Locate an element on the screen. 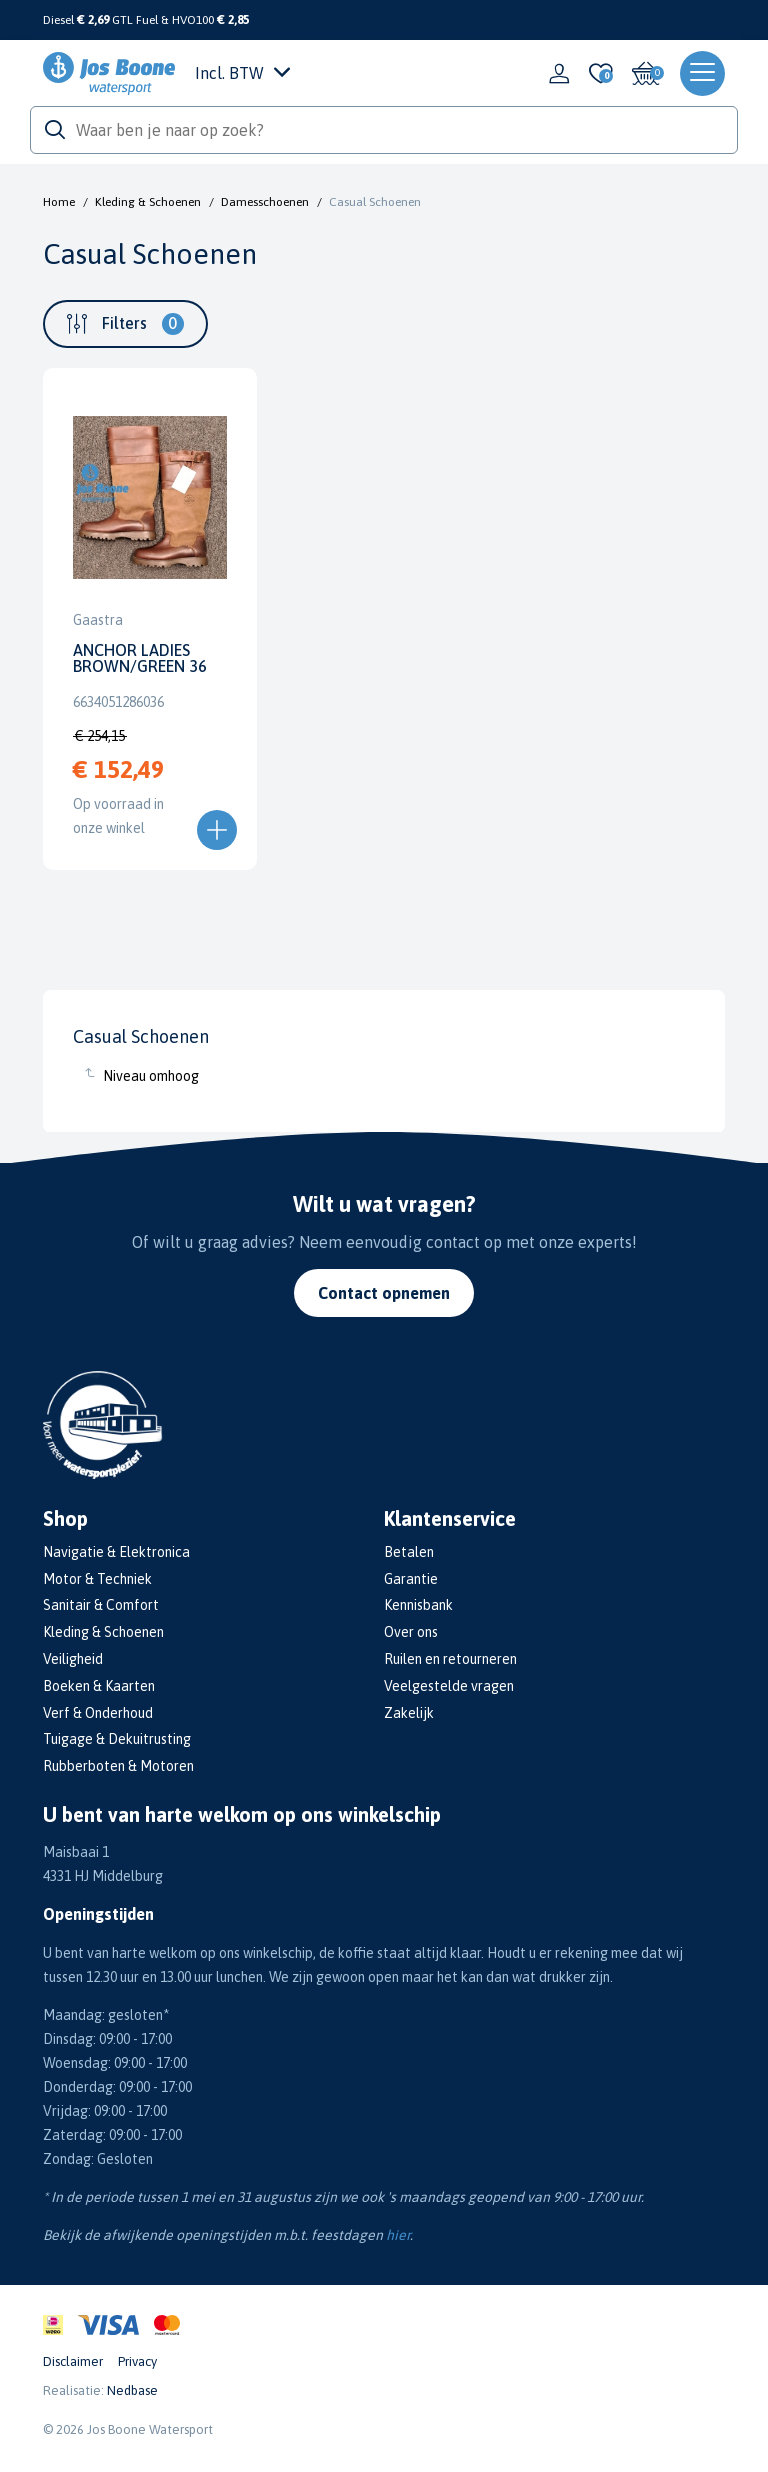 The width and height of the screenshot is (768, 2472). Over ons is located at coordinates (411, 1632).